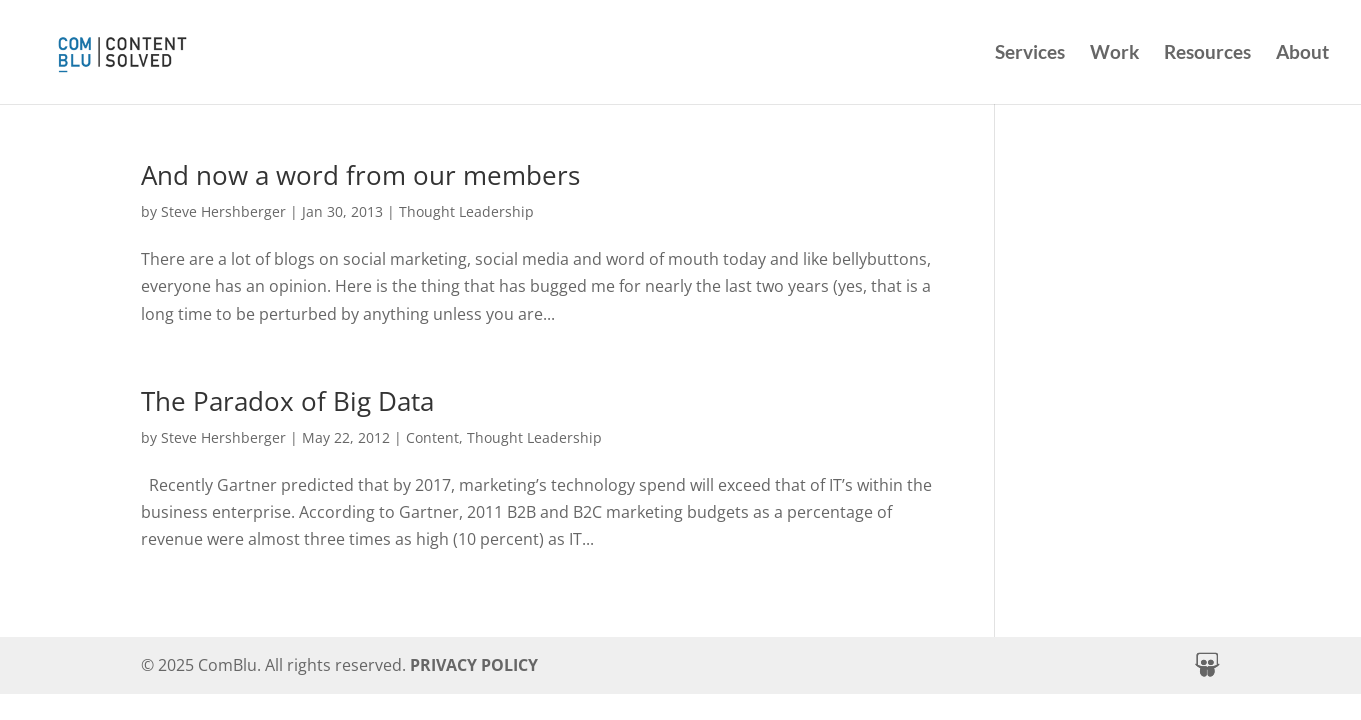 The height and width of the screenshot is (720, 1361). What do you see at coordinates (466, 211) in the screenshot?
I see `Thought Leadership [link]` at bounding box center [466, 211].